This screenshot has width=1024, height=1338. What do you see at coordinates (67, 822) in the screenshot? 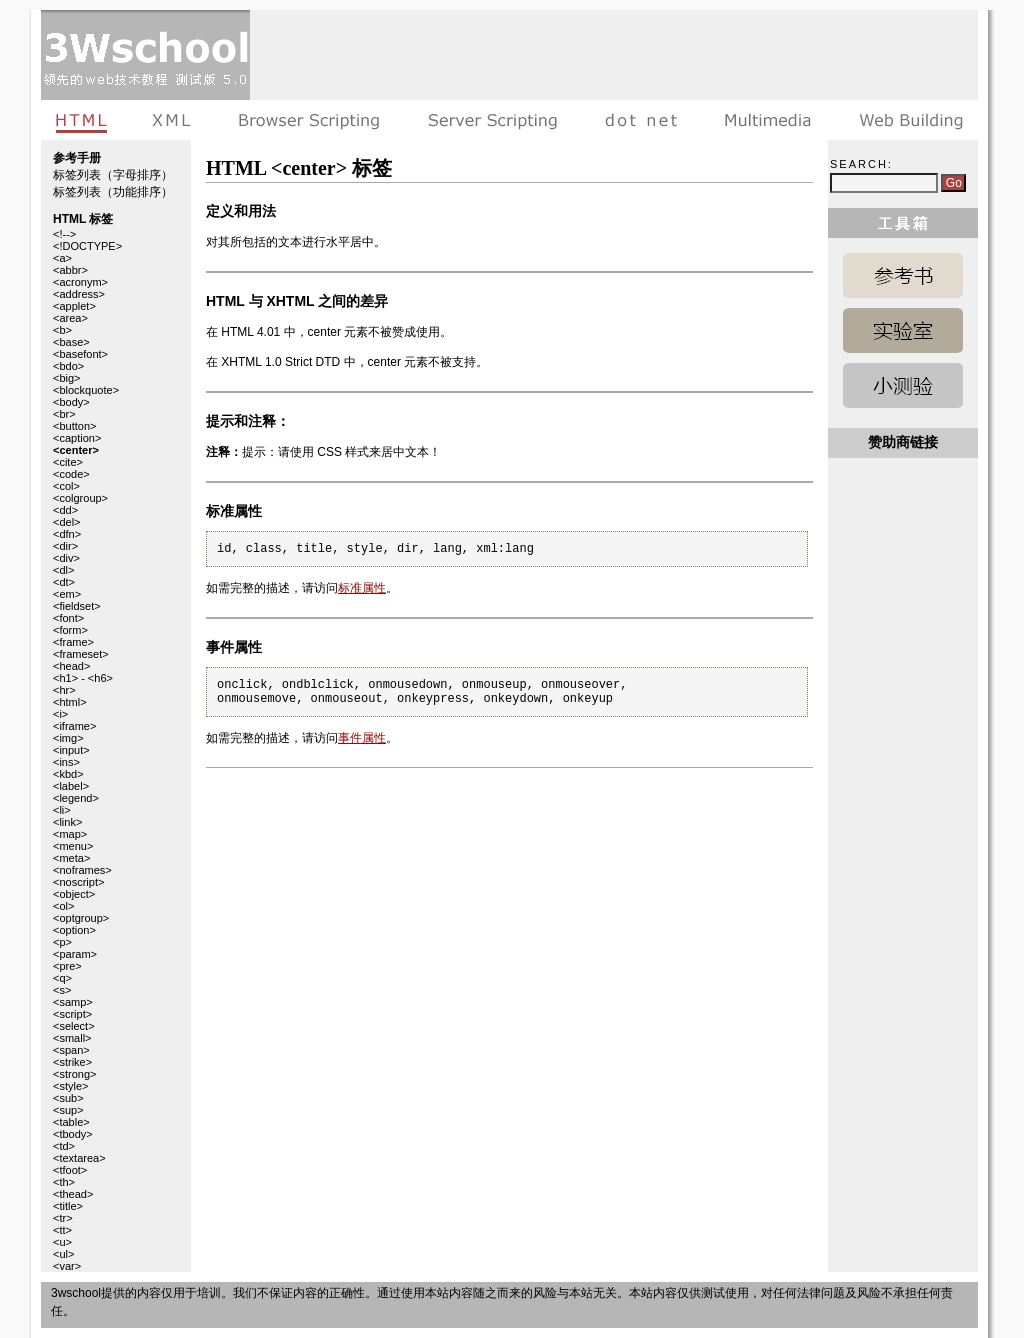
I see `<link>` at bounding box center [67, 822].